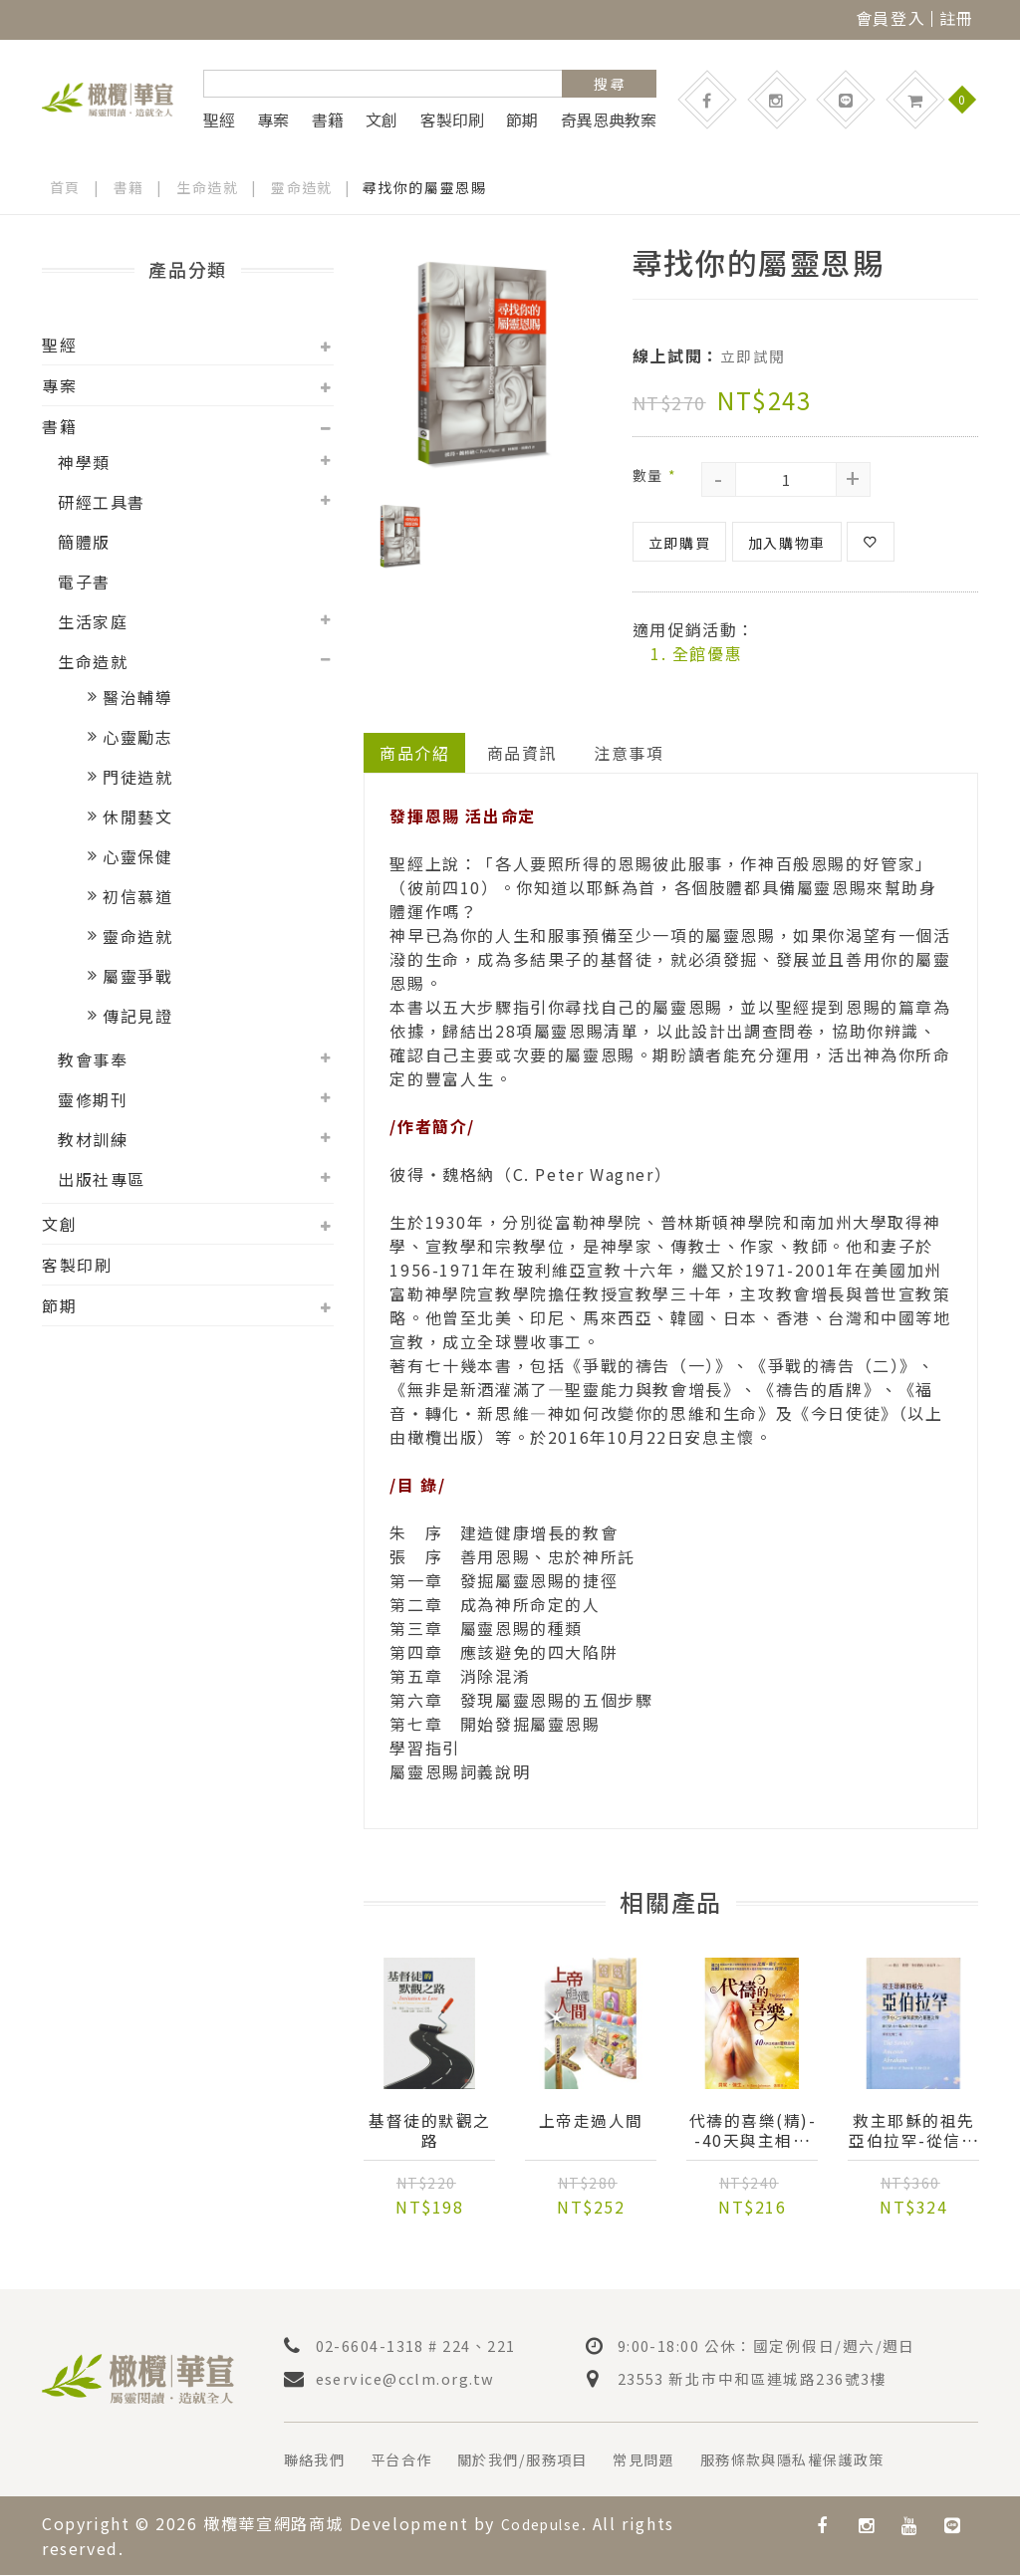 The image size is (1020, 2576). What do you see at coordinates (522, 751) in the screenshot?
I see `商品資訊` at bounding box center [522, 751].